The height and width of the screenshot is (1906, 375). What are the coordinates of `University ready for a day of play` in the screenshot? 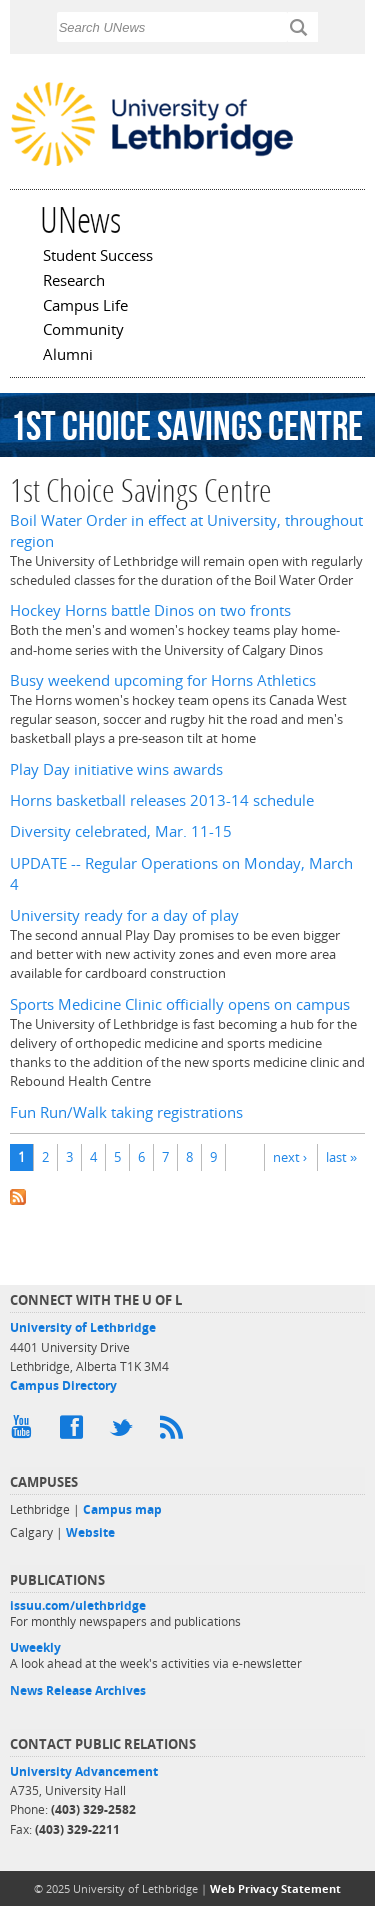 It's located at (124, 915).